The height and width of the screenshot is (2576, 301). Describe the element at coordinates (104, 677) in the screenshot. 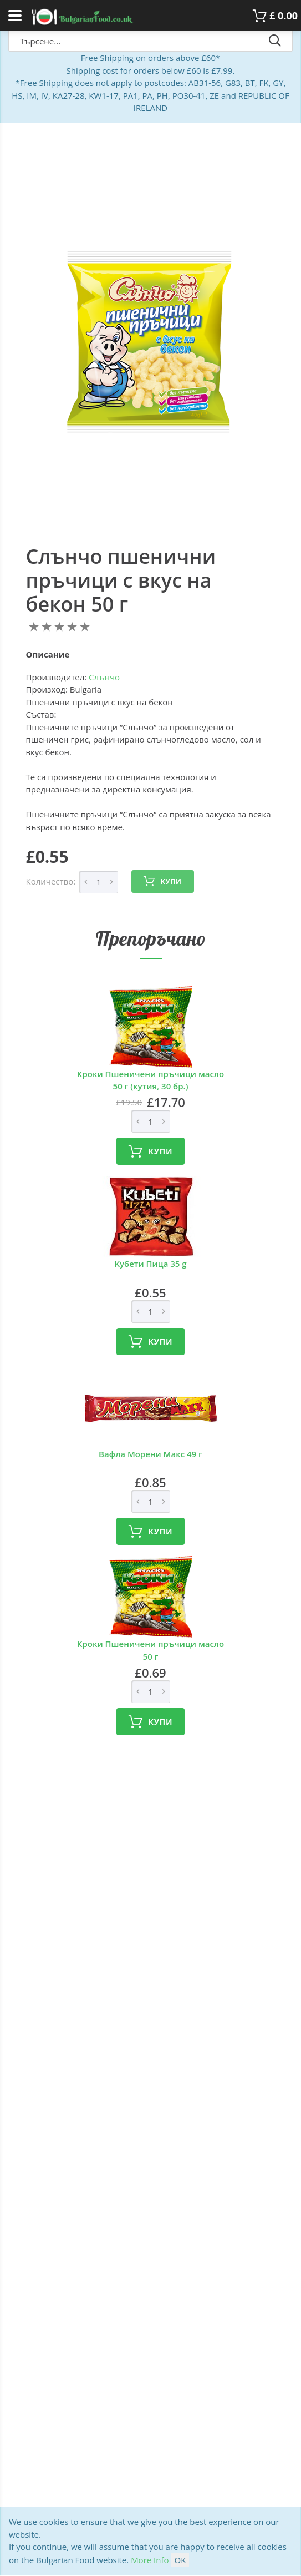

I see `Слънчо` at that location.